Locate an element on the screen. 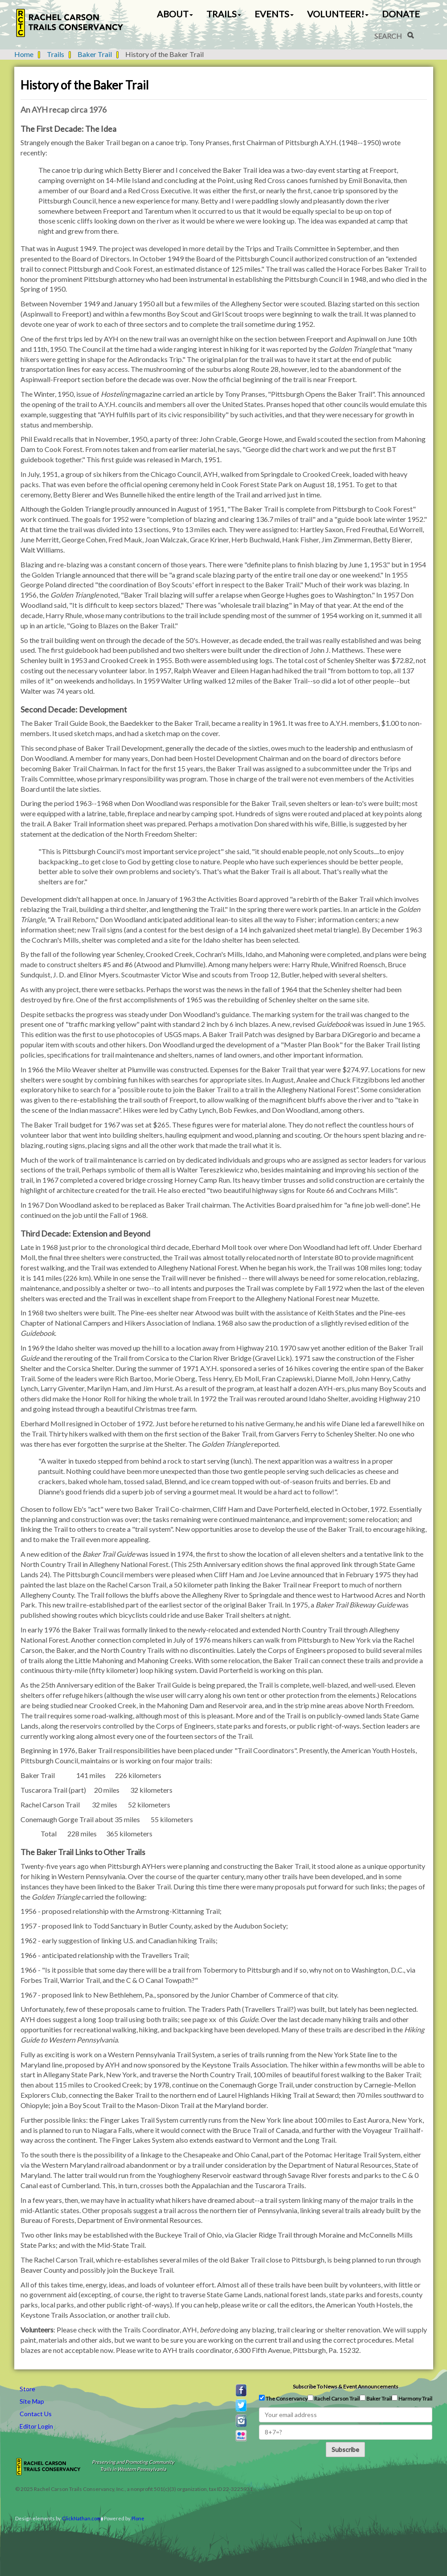  Home is located at coordinates (23, 54).